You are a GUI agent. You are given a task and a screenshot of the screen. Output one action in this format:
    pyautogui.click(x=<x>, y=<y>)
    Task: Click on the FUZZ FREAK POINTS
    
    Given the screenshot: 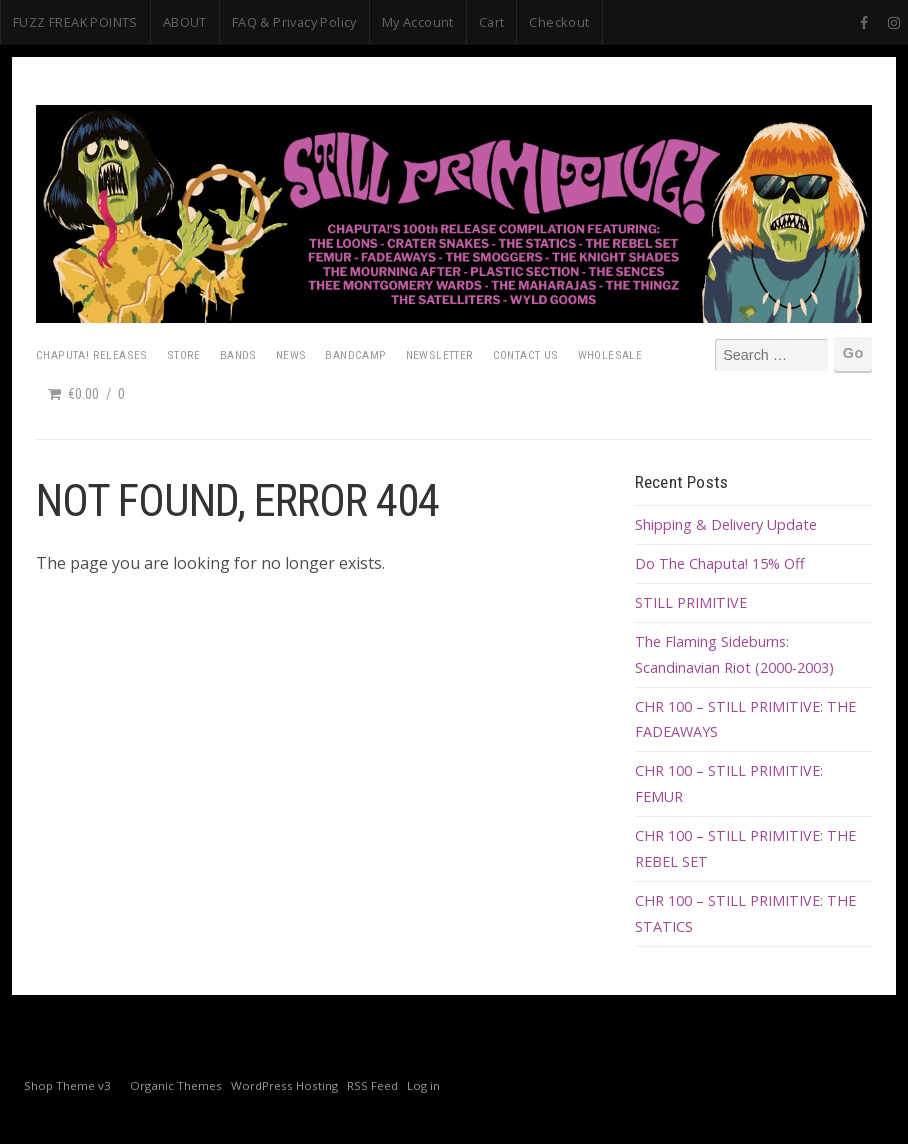 What is the action you would take?
    pyautogui.click(x=75, y=22)
    